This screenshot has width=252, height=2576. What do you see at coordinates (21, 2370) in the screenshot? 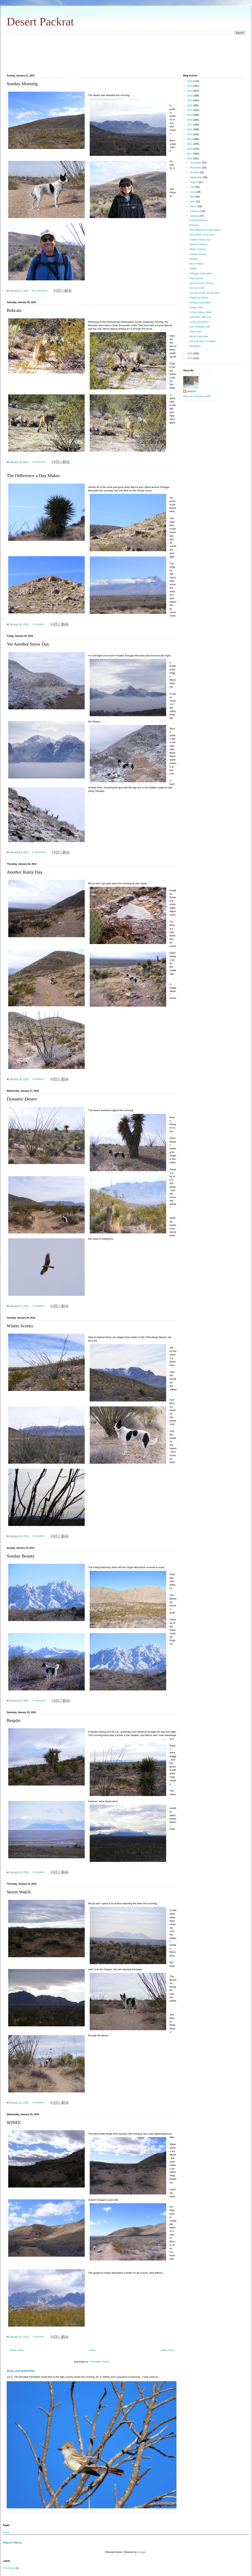
I see `Birds and Butterflies` at bounding box center [21, 2370].